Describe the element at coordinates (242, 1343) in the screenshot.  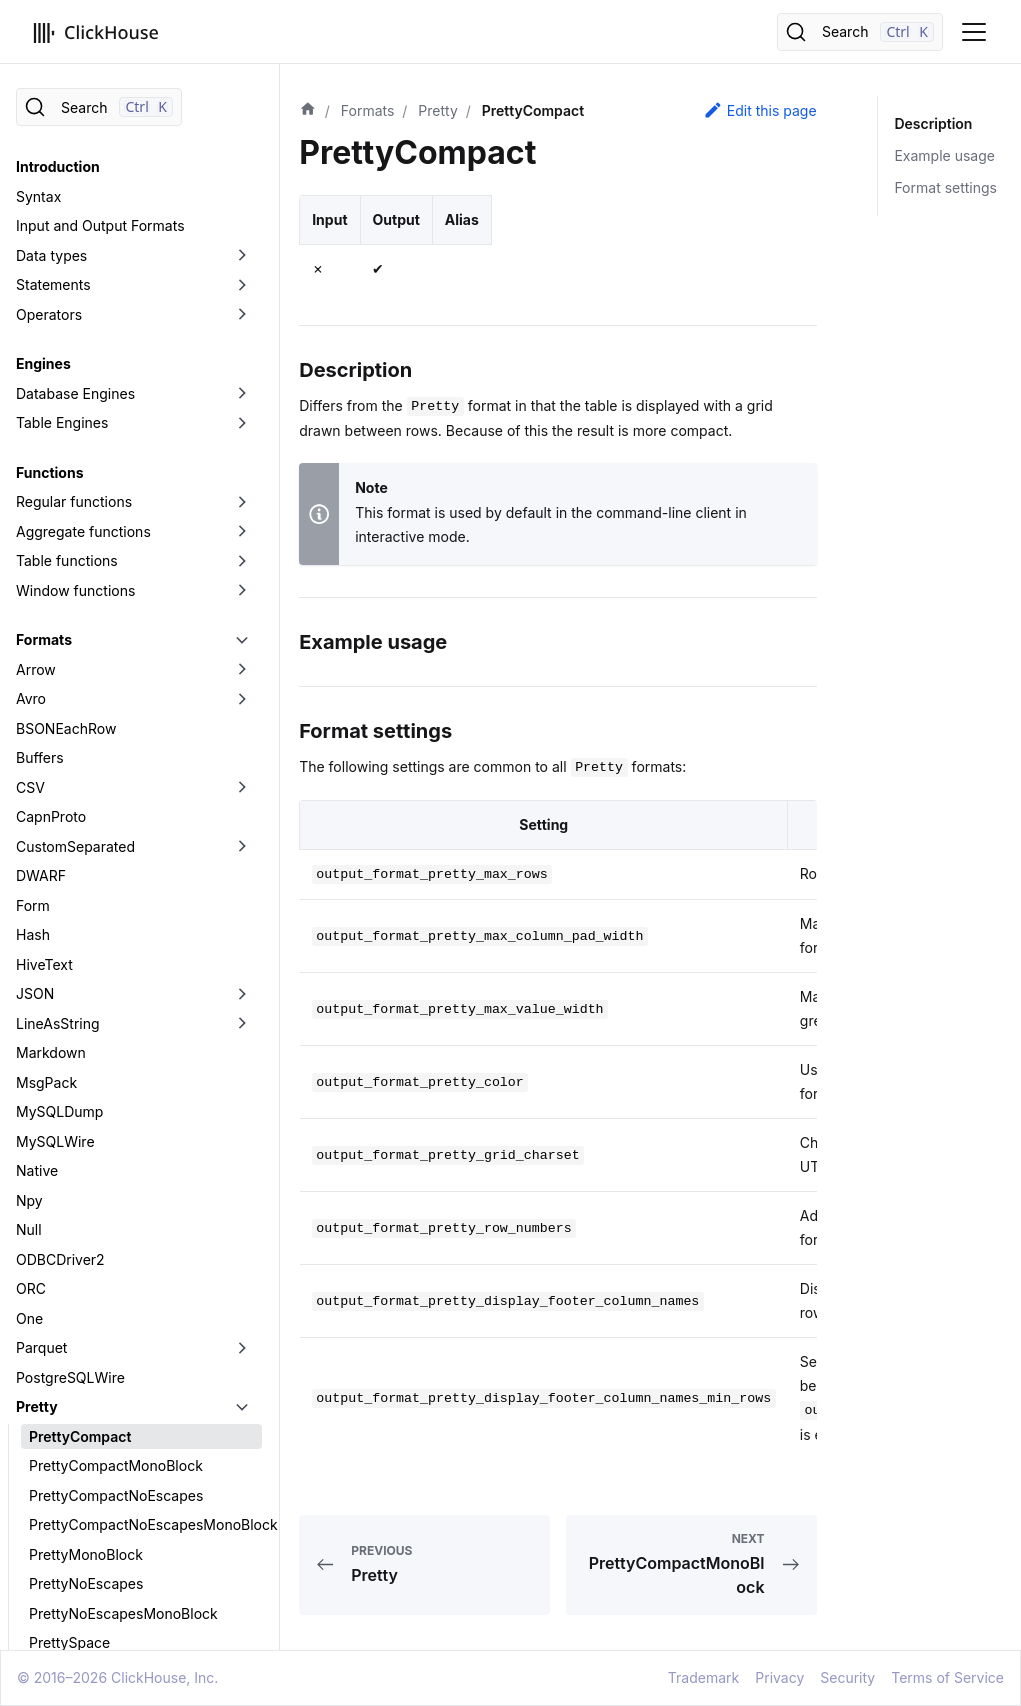
I see `[Toggle the collapsible sidebar category 'Protobuf']` at that location.